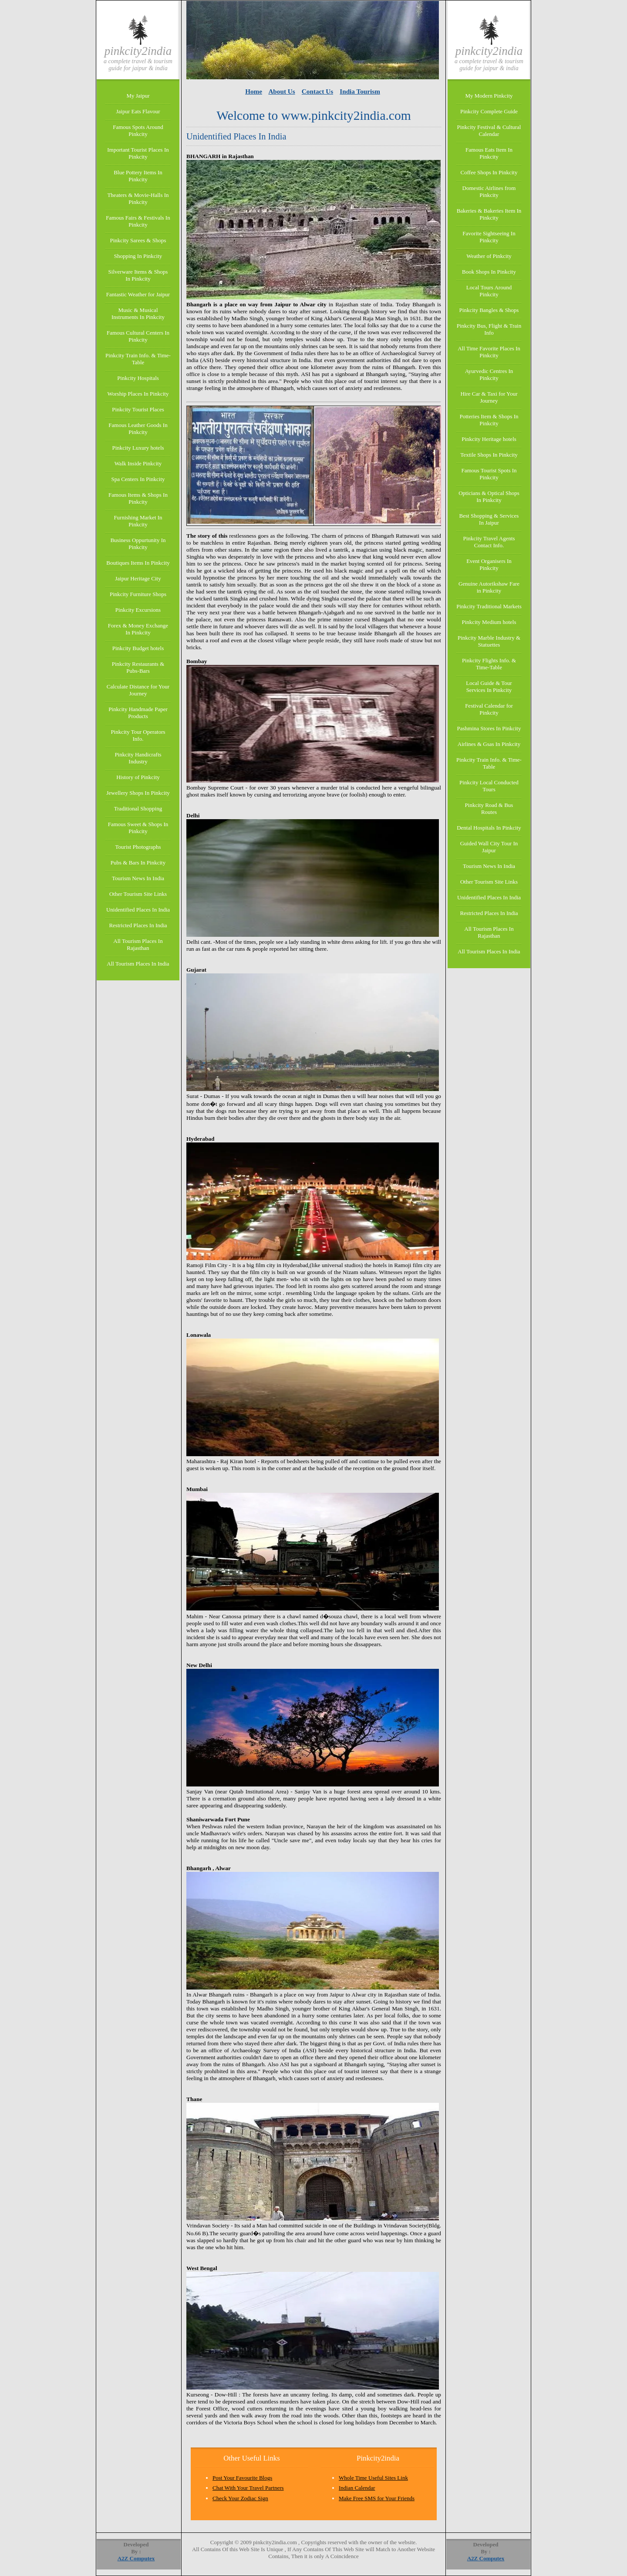 This screenshot has height=2576, width=627. What do you see at coordinates (489, 172) in the screenshot?
I see `Coffee Shops In Pinkcity` at bounding box center [489, 172].